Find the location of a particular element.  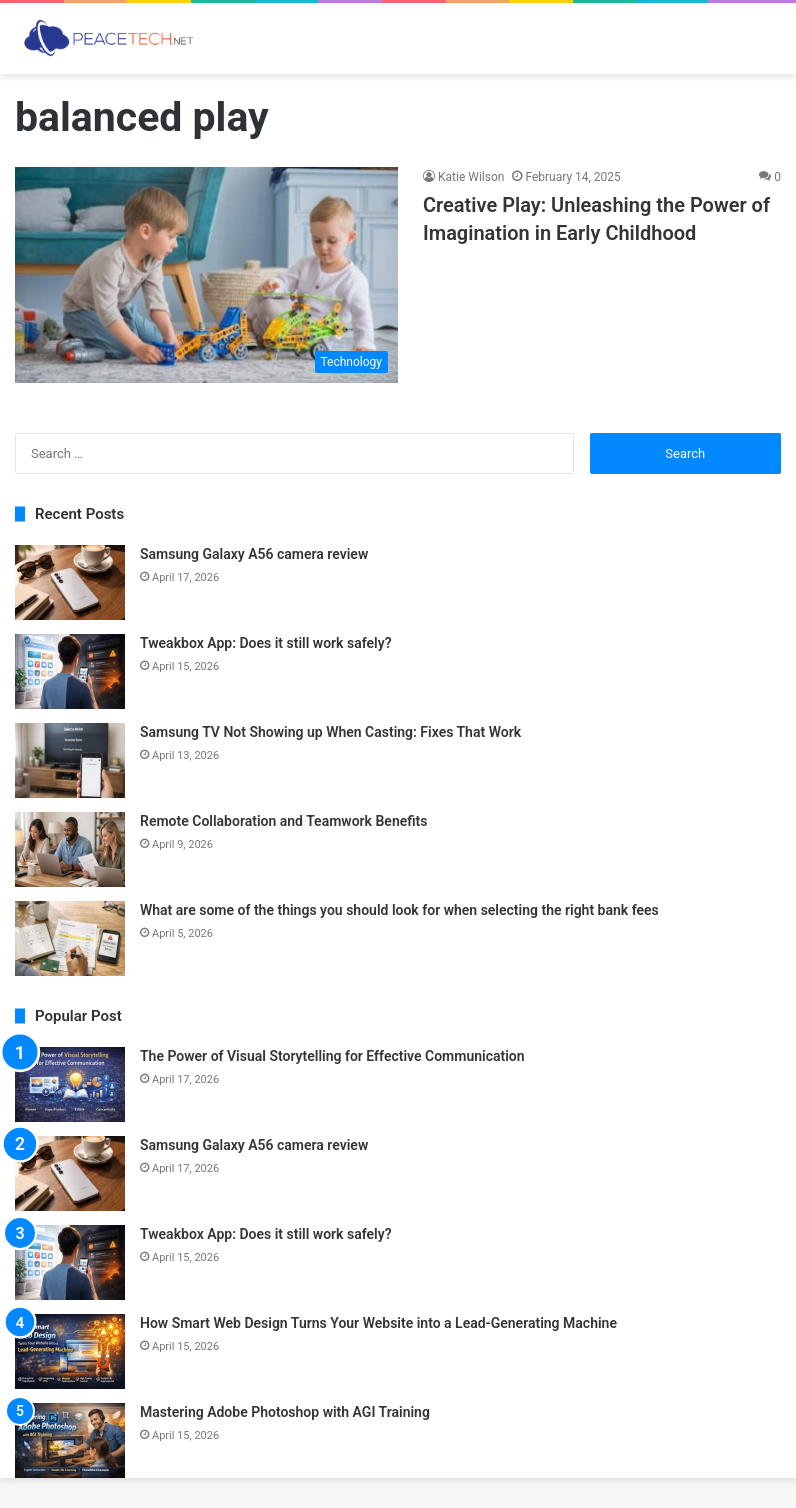

Remote Collaboration and Teamwork Benefits is located at coordinates (284, 821).